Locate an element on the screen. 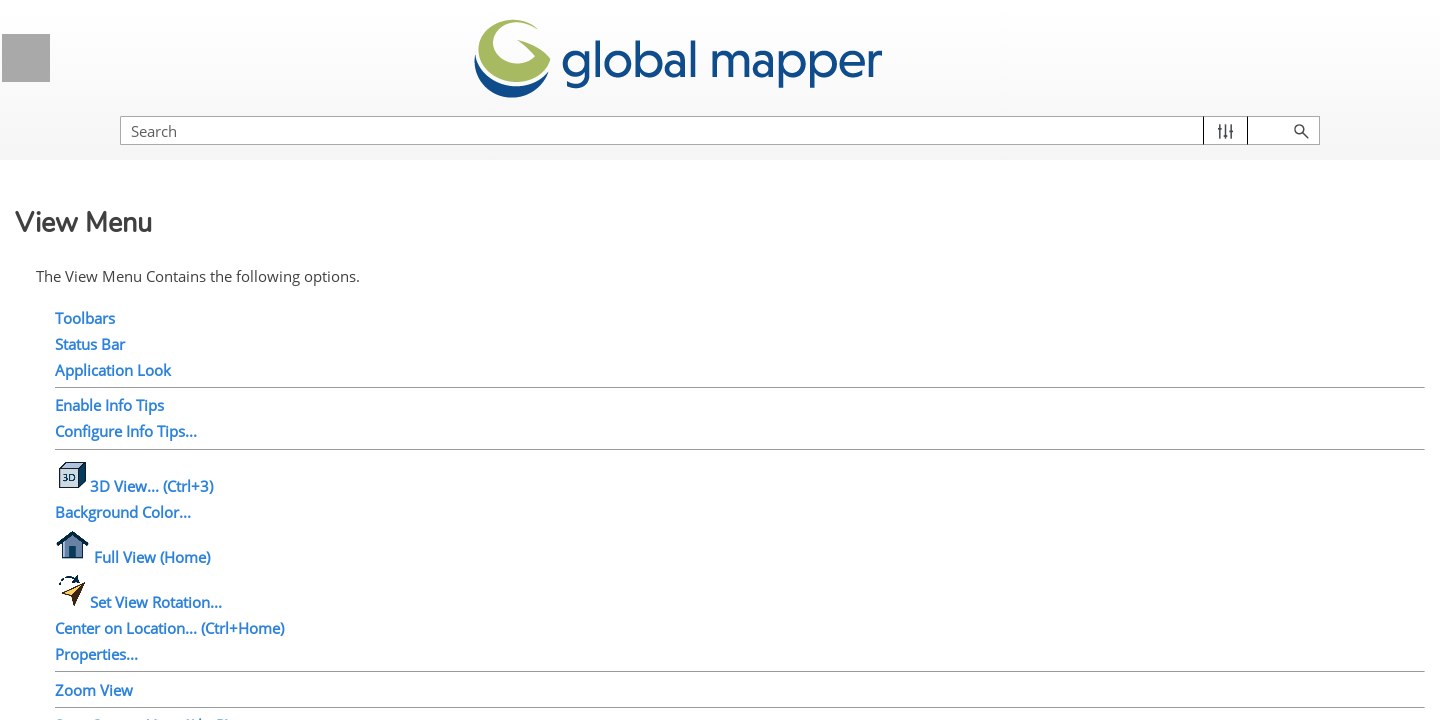 This screenshot has width=1440, height=720. Background Color... is located at coordinates (463, 486).